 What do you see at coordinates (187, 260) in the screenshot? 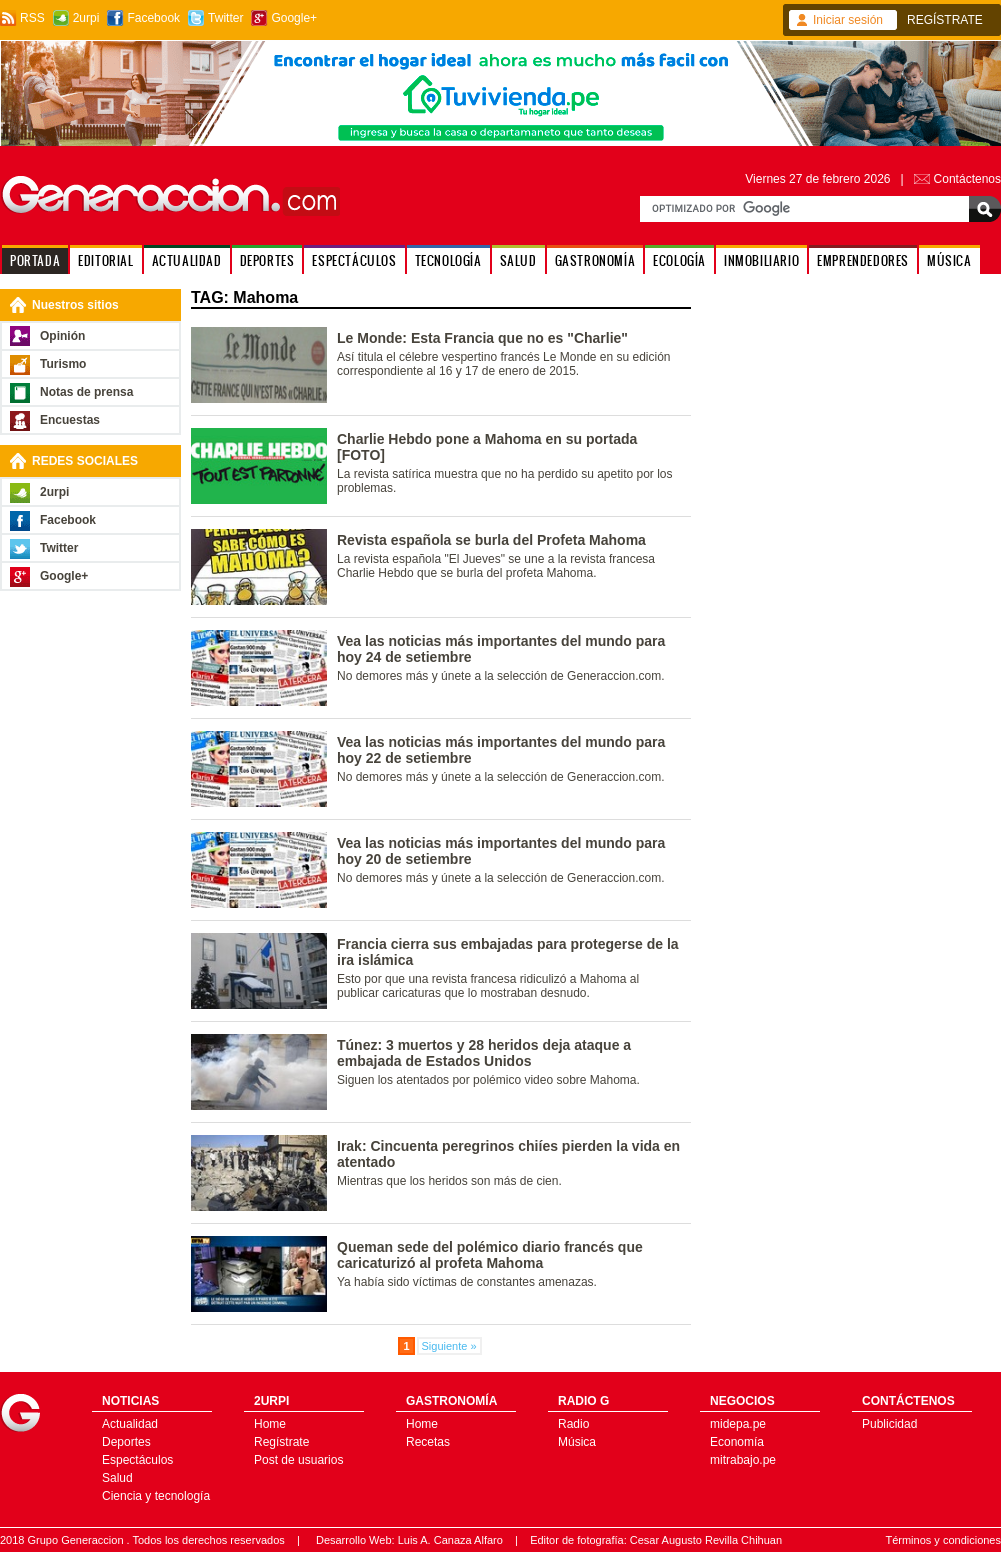
I see `ACTUALIDAD` at bounding box center [187, 260].